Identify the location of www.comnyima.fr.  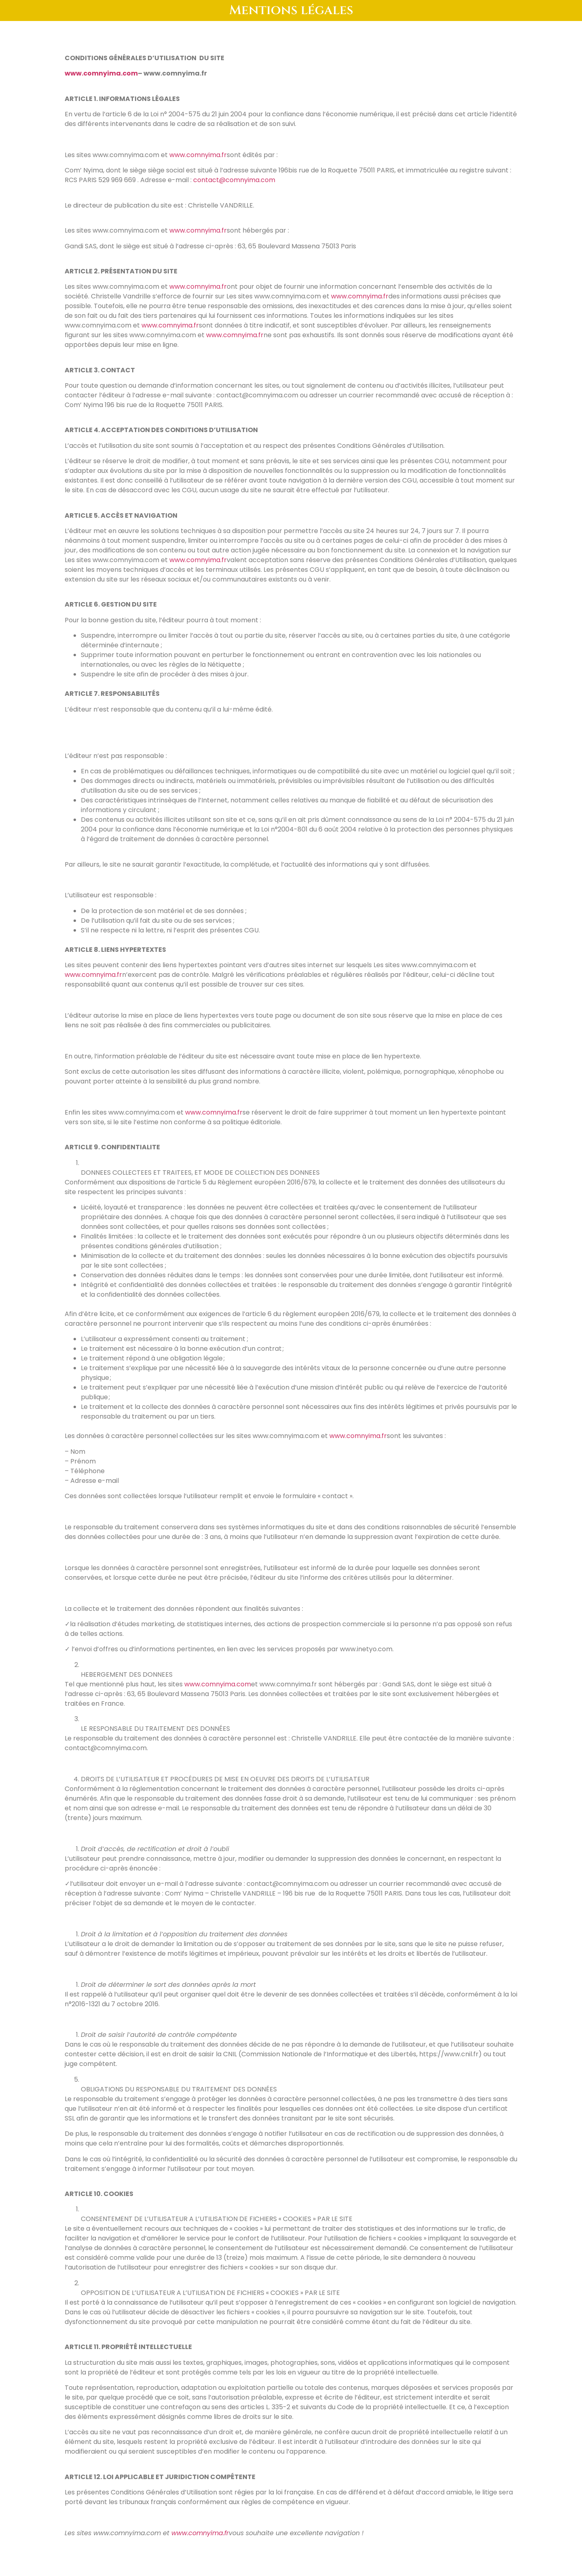
(198, 155).